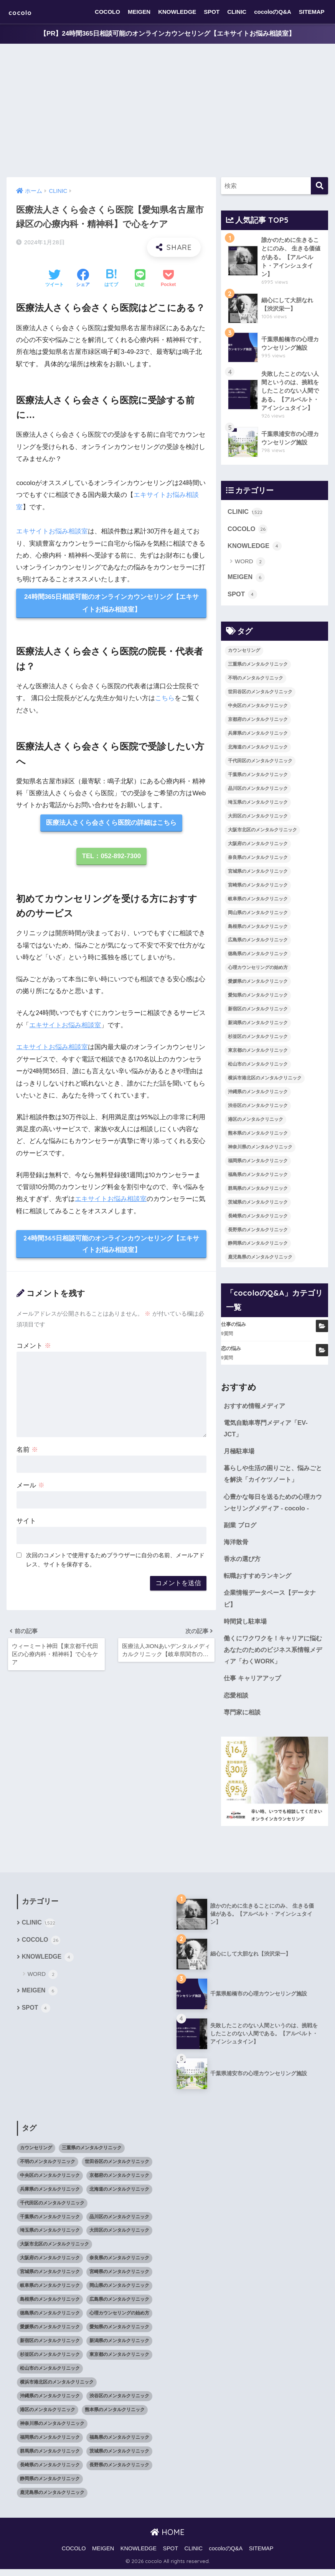 Image resolution: width=335 pixels, height=2576 pixels. Describe the element at coordinates (260, 1149) in the screenshot. I see `神奈川県のメンタルクリニック [神奈川県のメンタルクリニック (114個の項目)]` at that location.